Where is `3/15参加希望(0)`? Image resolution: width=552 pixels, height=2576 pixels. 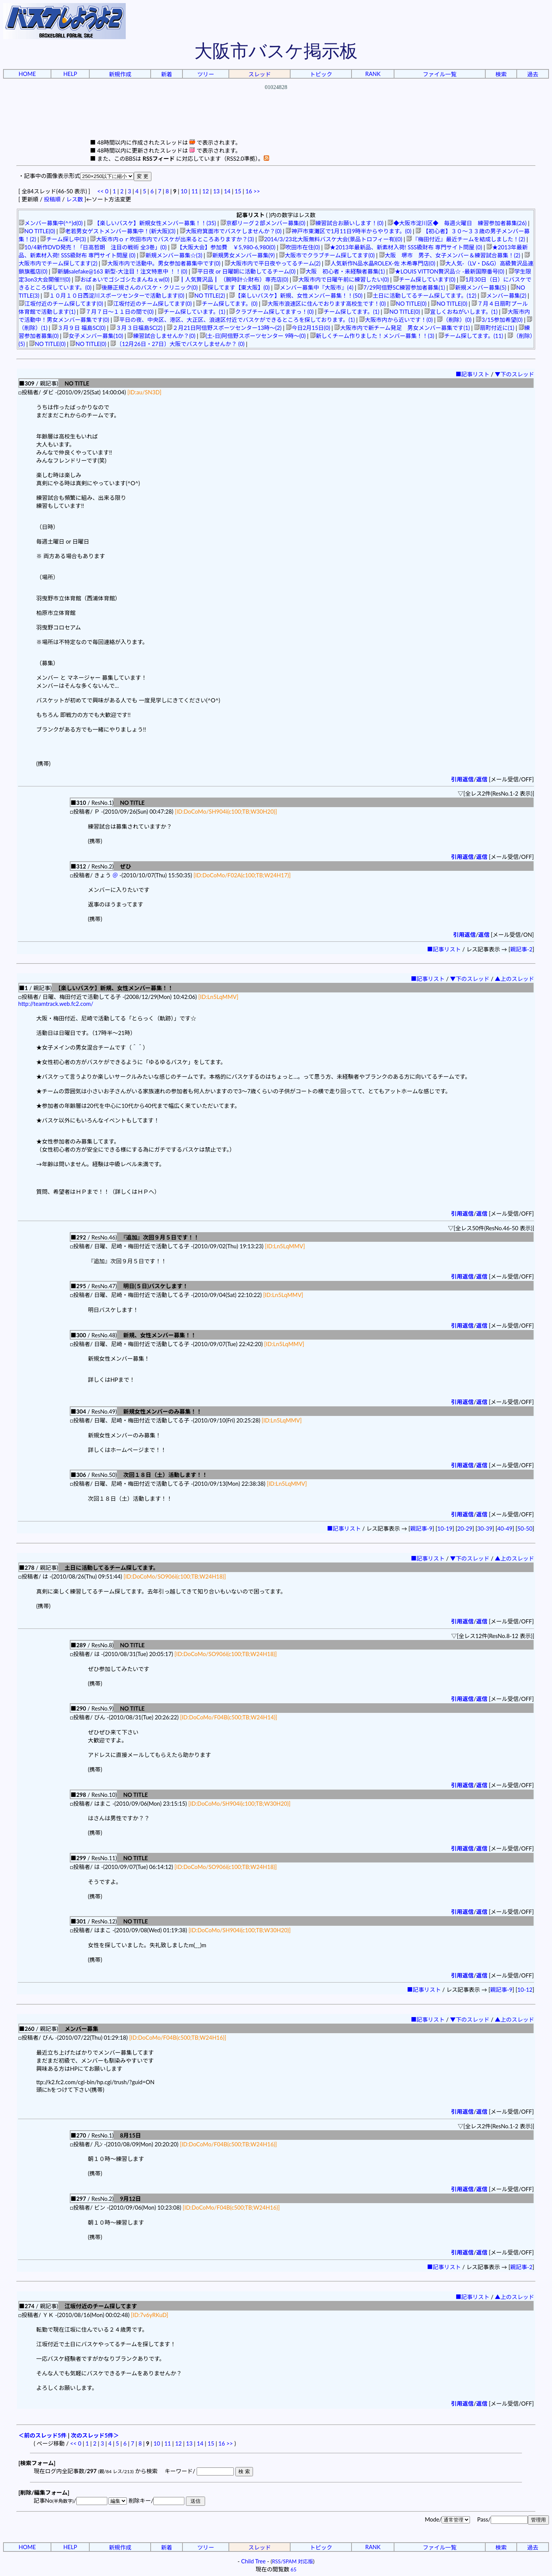 3/15参加希望(0) is located at coordinates (499, 319).